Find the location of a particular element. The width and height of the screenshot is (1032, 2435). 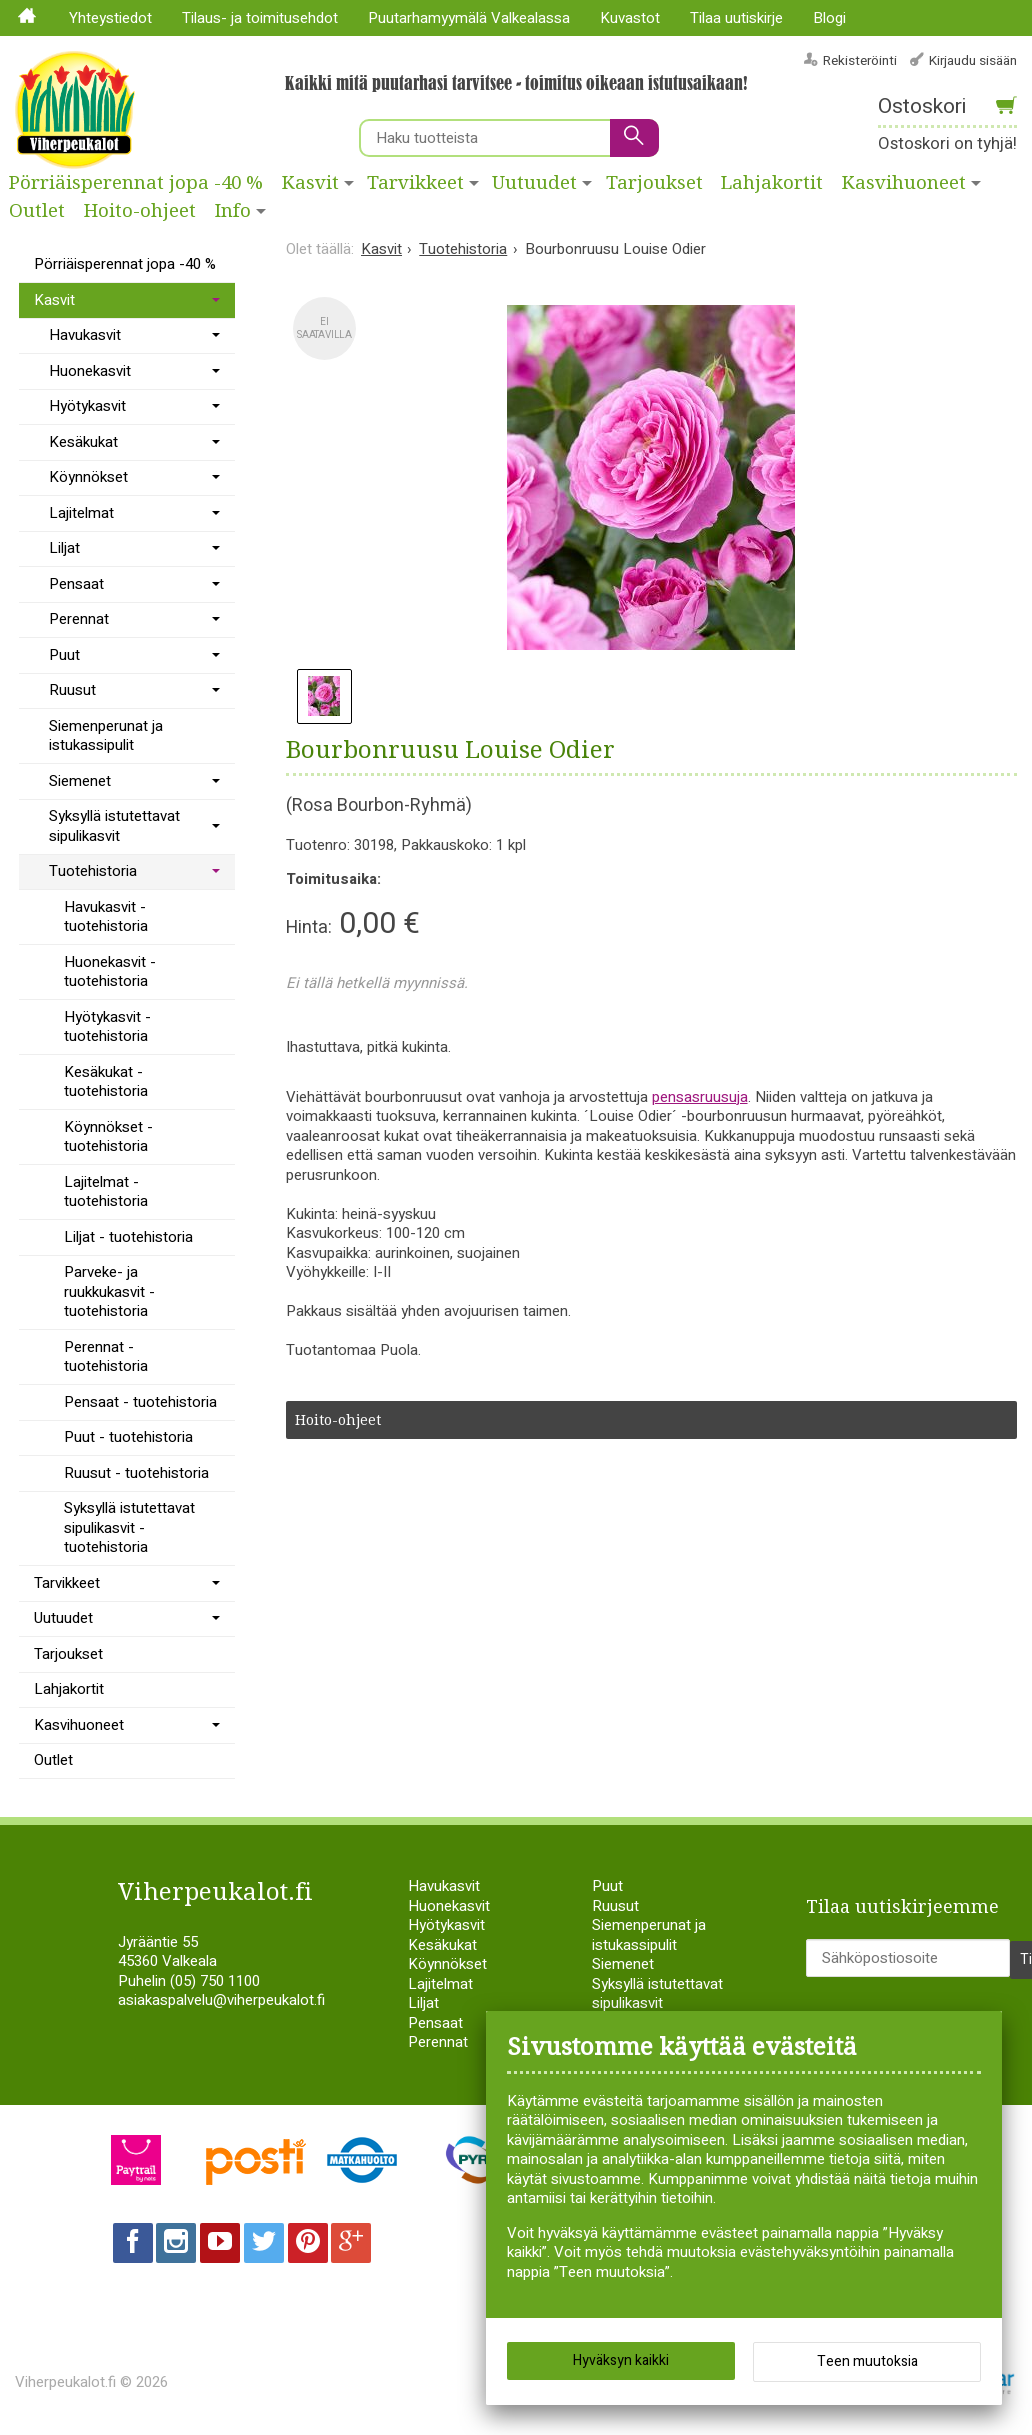

Kuvastot is located at coordinates (630, 18).